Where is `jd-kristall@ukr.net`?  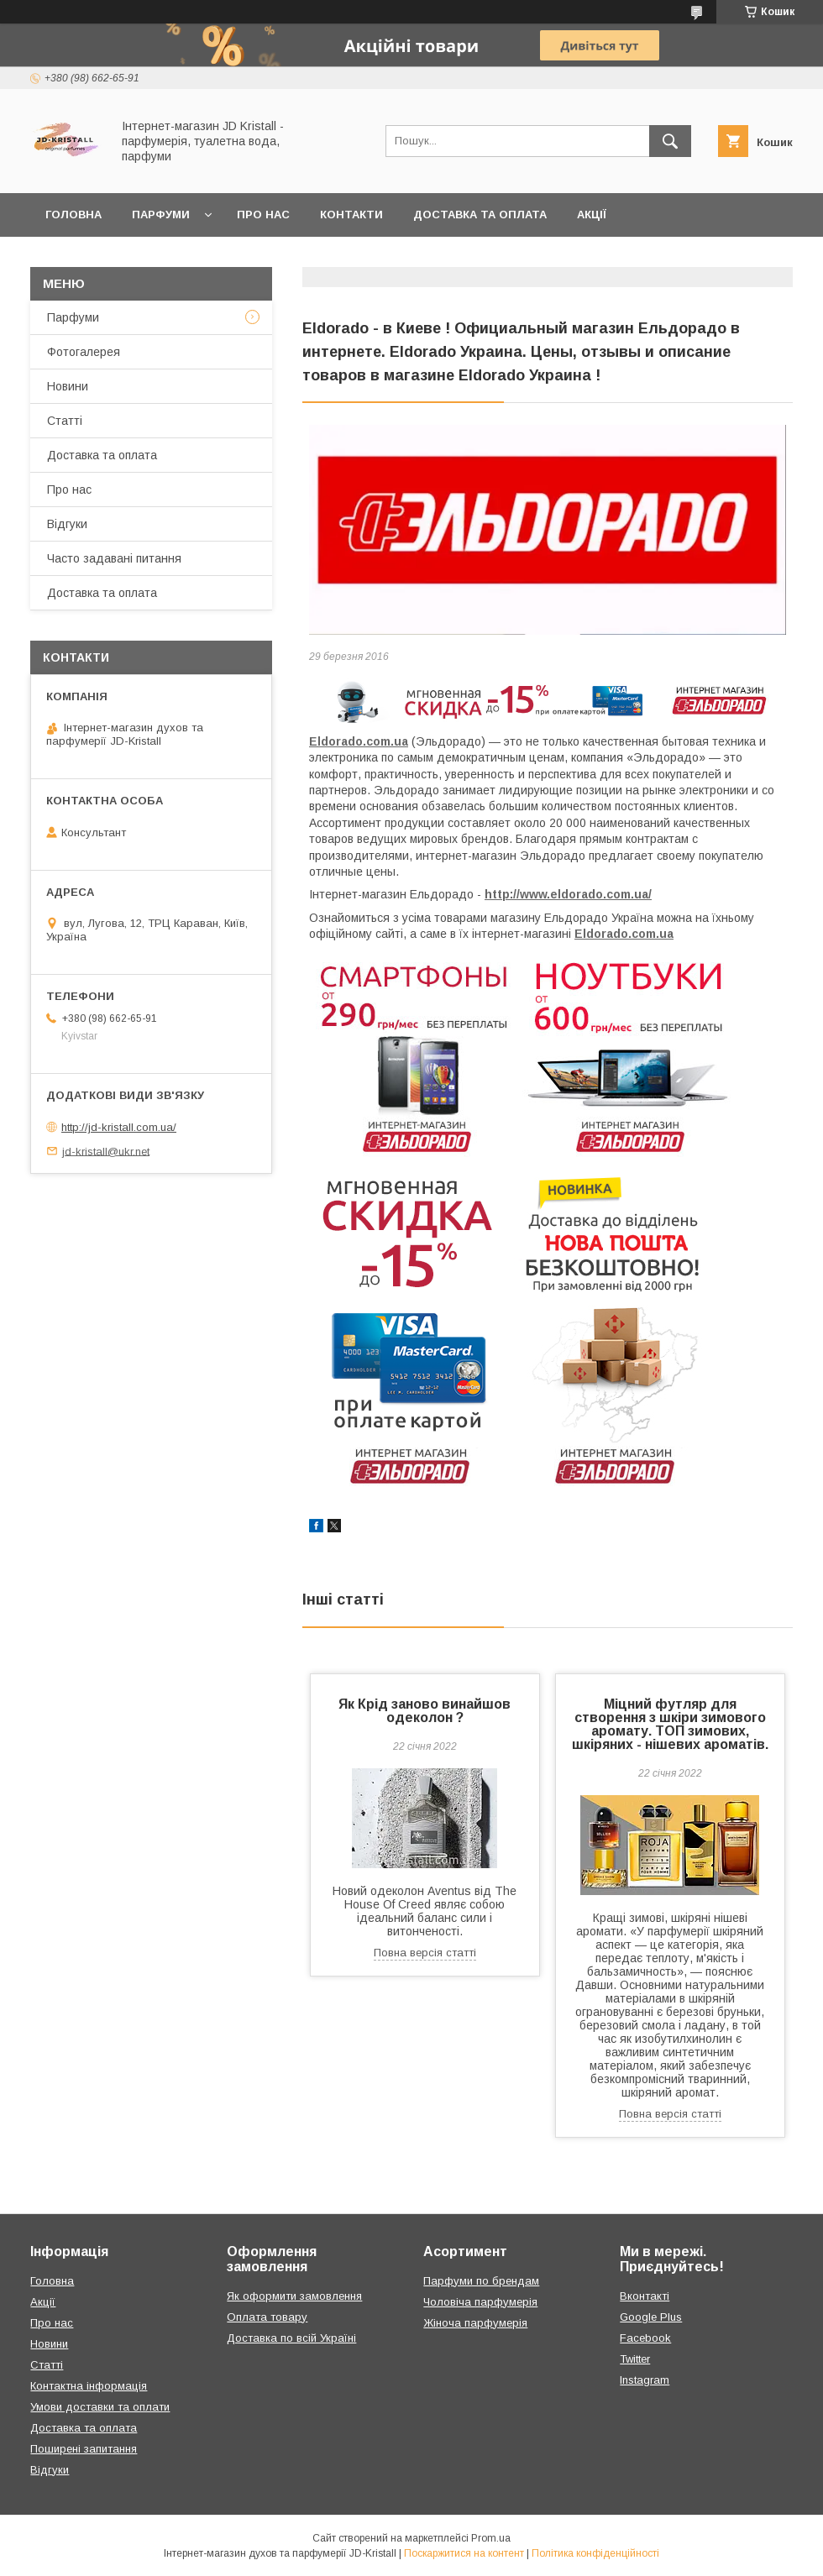
jd-kristall@ukr.net is located at coordinates (105, 1150).